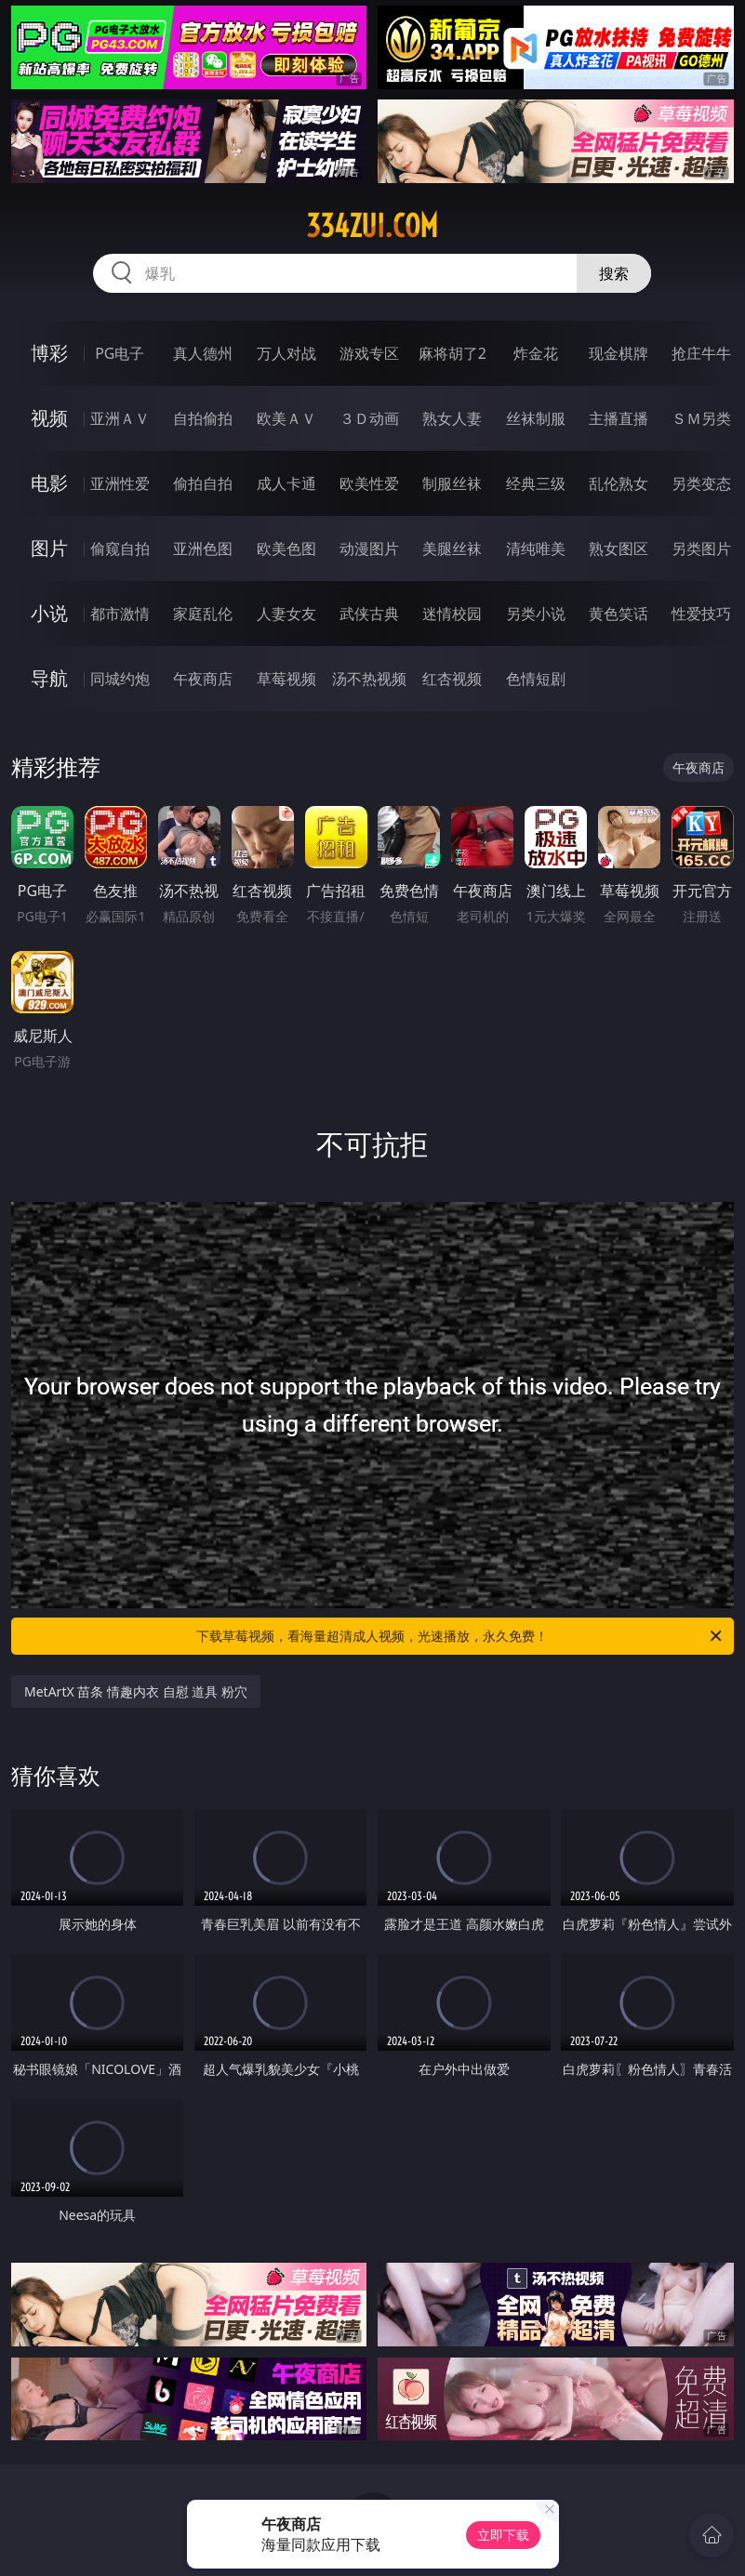 The image size is (745, 2576). I want to click on 万人对战, so click(286, 353).